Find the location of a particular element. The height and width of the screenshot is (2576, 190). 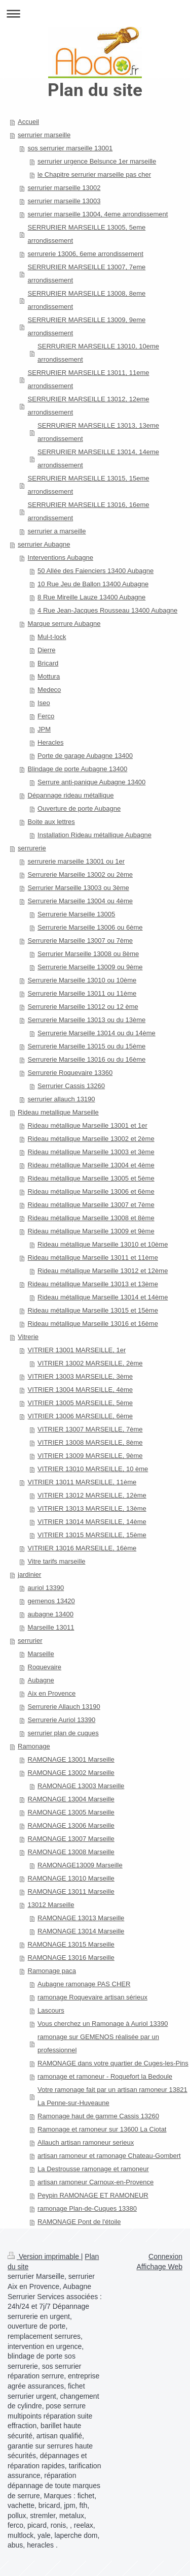

Serrurerie Marseille 13007 ou 7ème is located at coordinates (80, 940).